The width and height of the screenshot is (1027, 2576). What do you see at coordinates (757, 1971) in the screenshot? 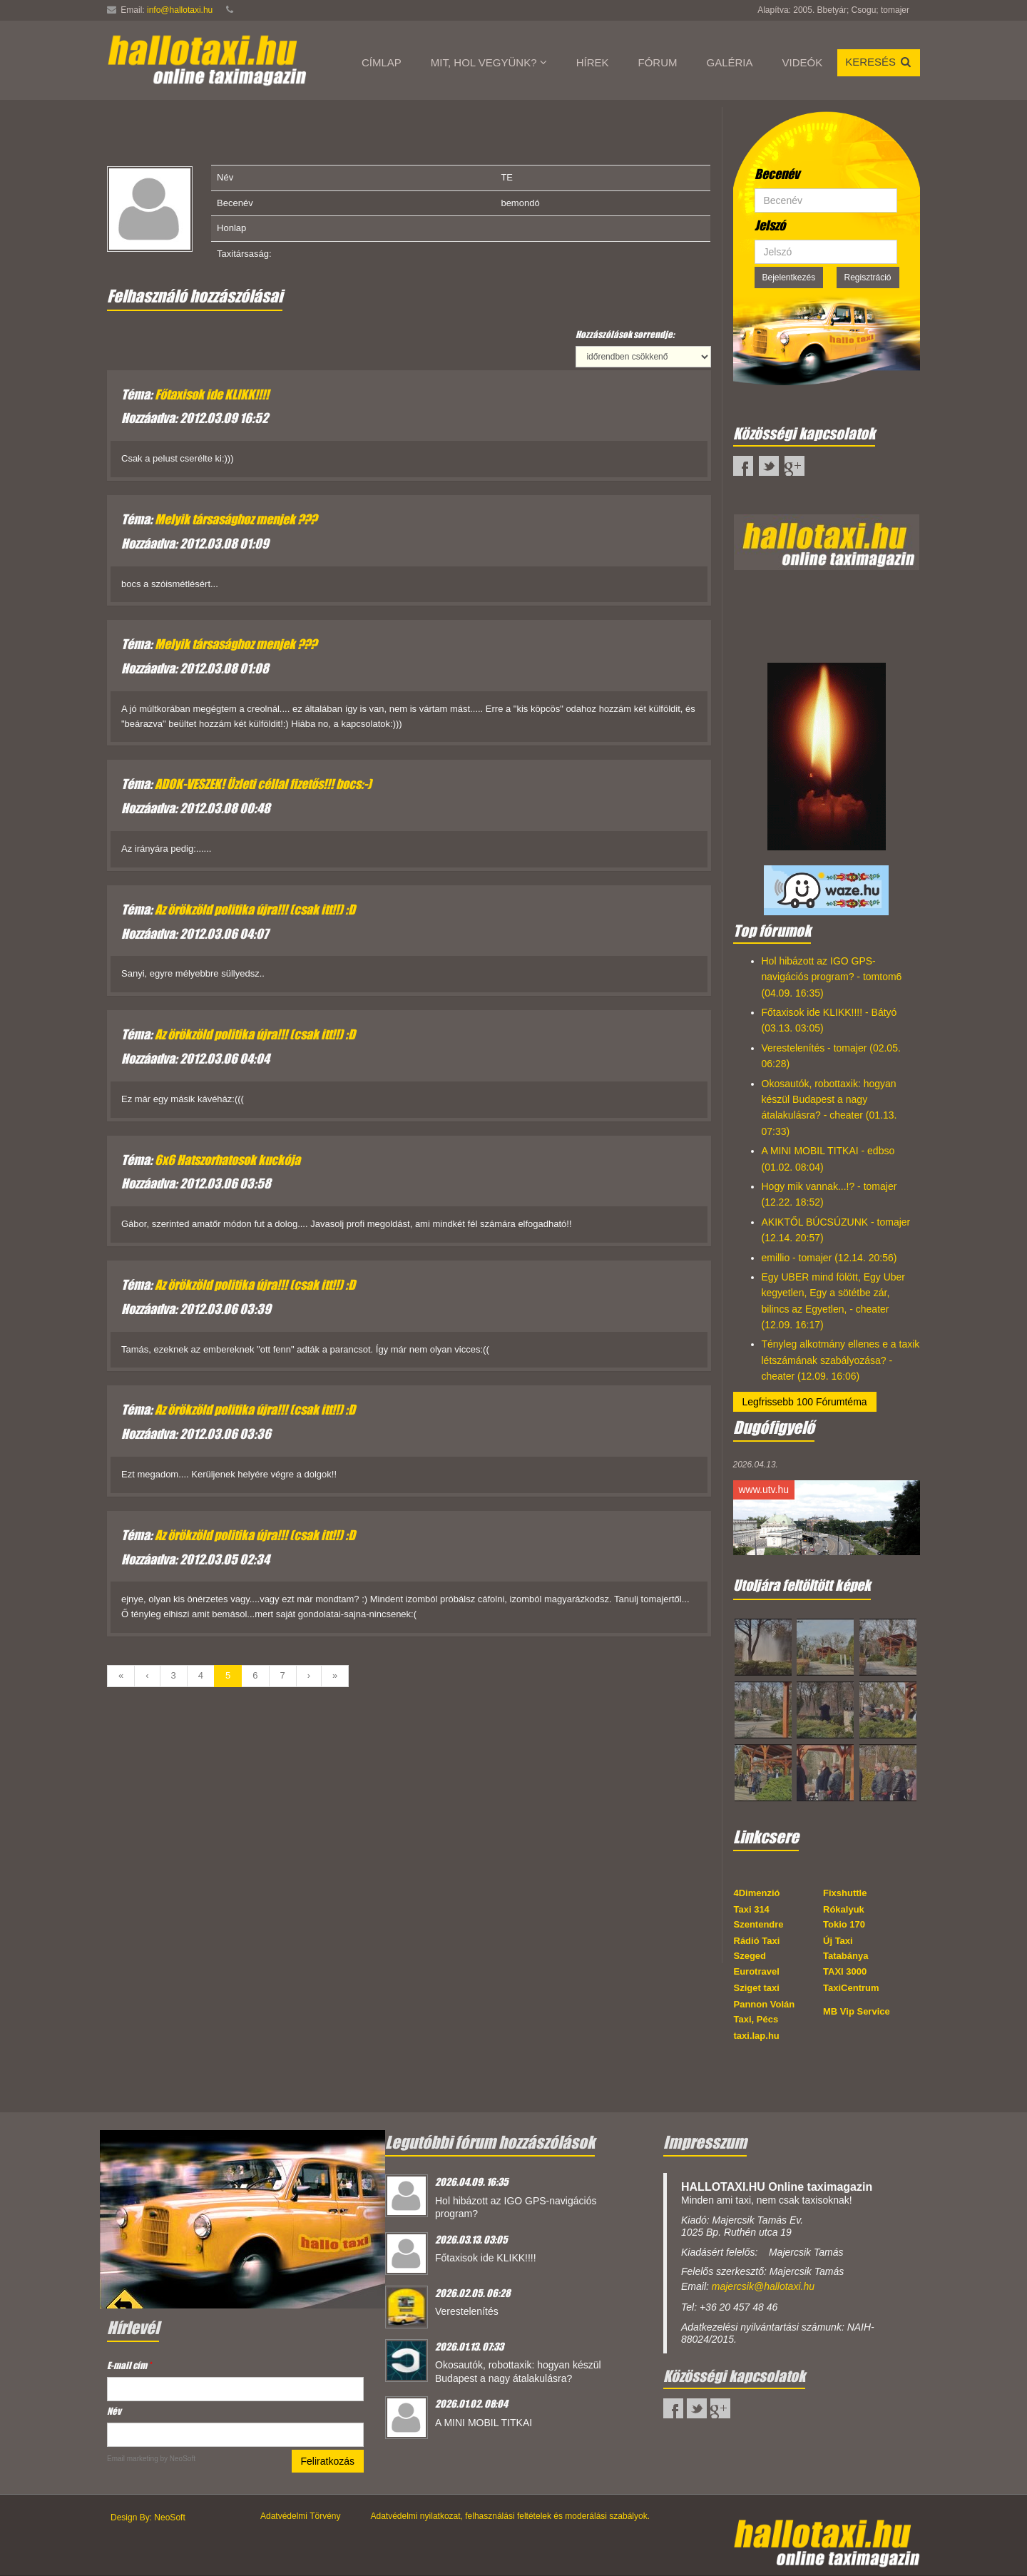
I see `Eurotravel` at bounding box center [757, 1971].